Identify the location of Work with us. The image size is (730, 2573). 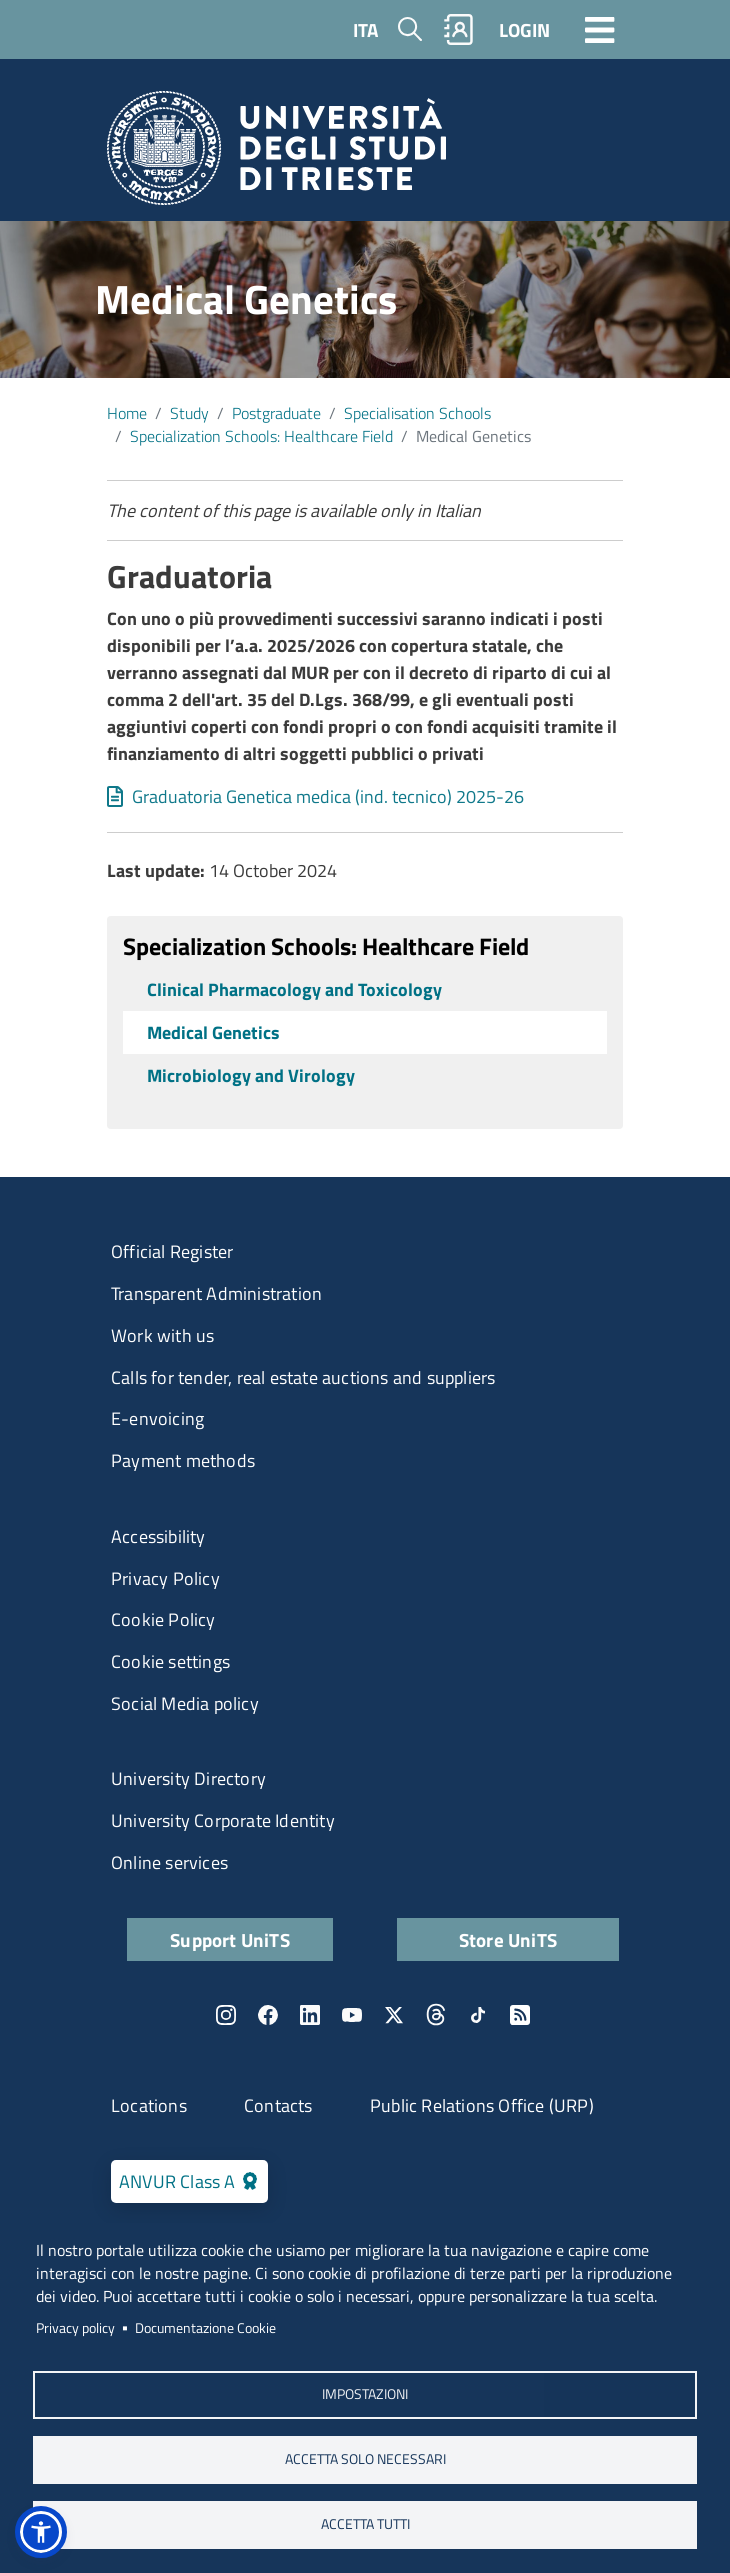
(162, 1335).